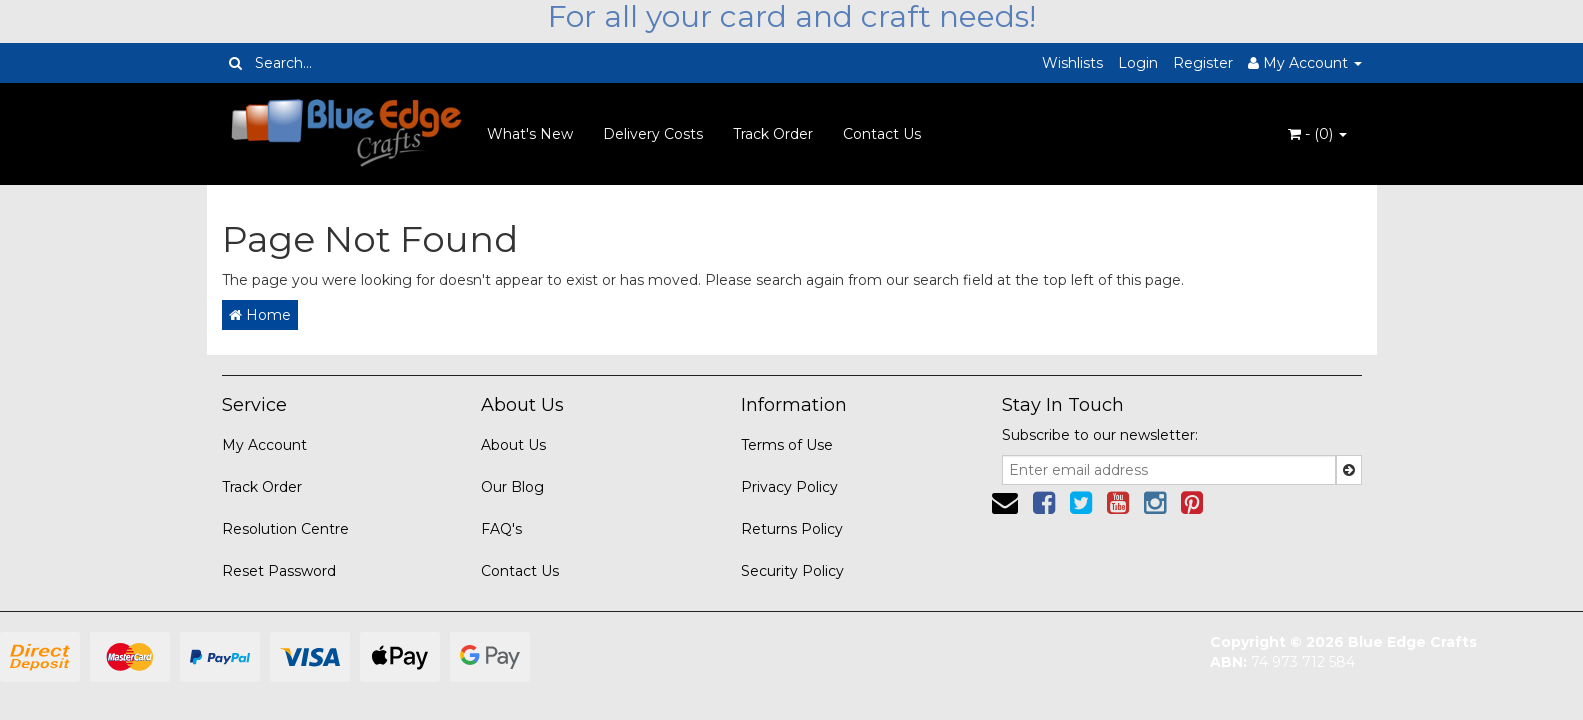 The height and width of the screenshot is (720, 1583). I want to click on Our Blog, so click(512, 487).